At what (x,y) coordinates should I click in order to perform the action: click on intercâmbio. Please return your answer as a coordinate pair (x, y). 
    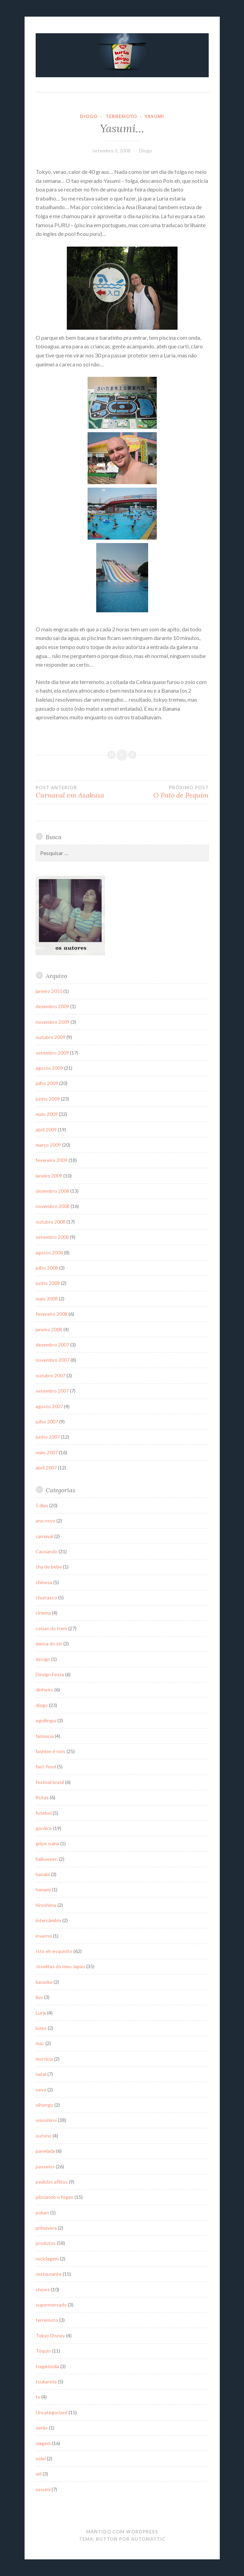
    Looking at the image, I should click on (48, 1920).